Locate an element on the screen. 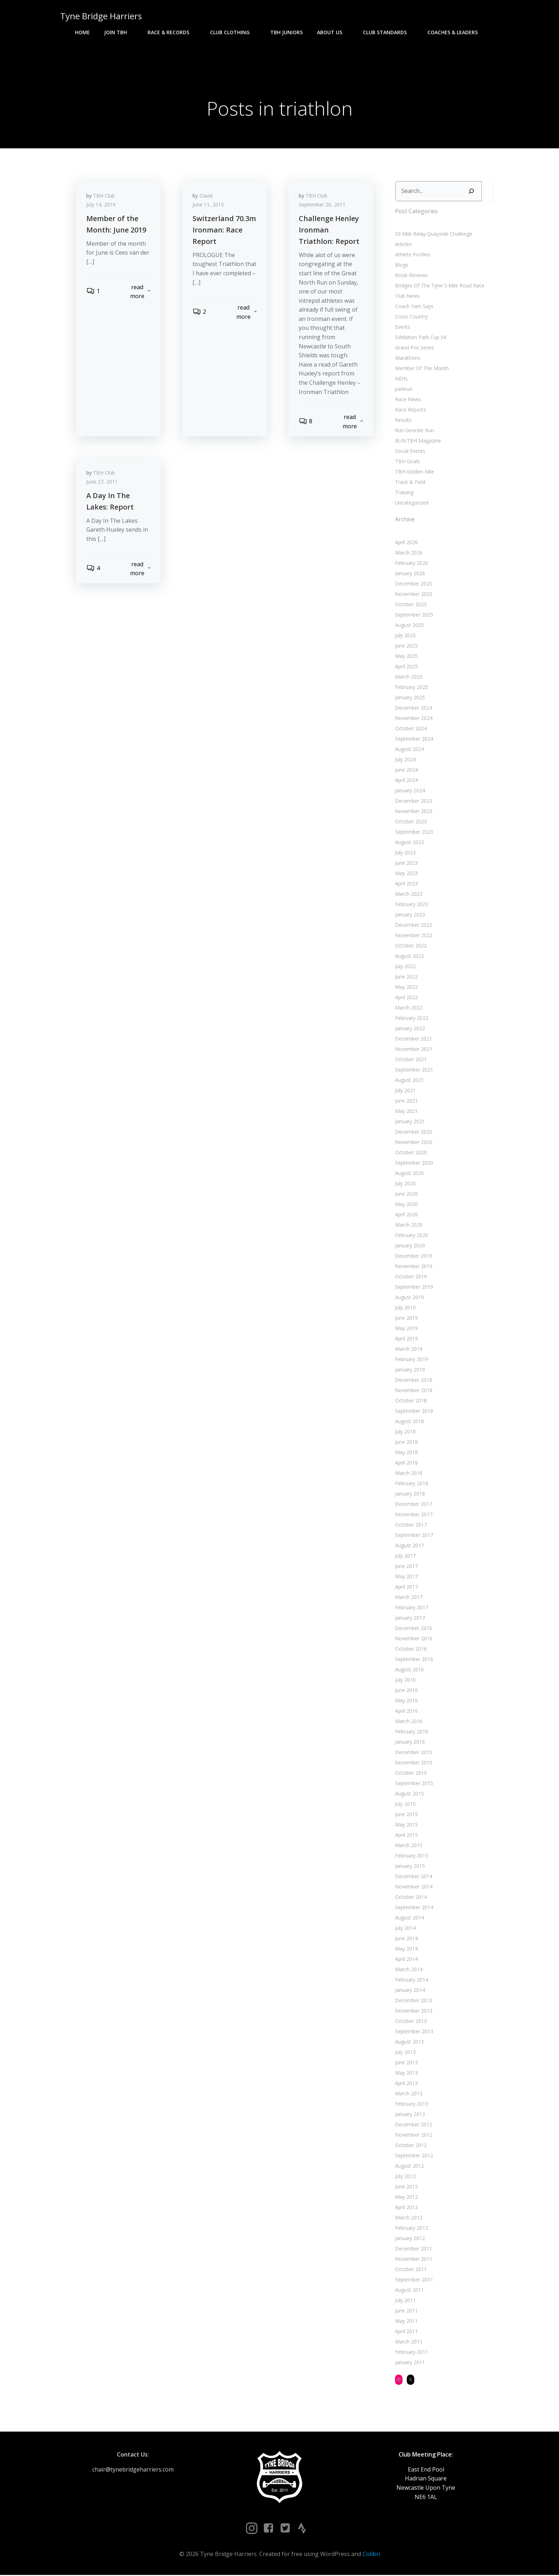 The width and height of the screenshot is (559, 2576). September 2024 is located at coordinates (414, 739).